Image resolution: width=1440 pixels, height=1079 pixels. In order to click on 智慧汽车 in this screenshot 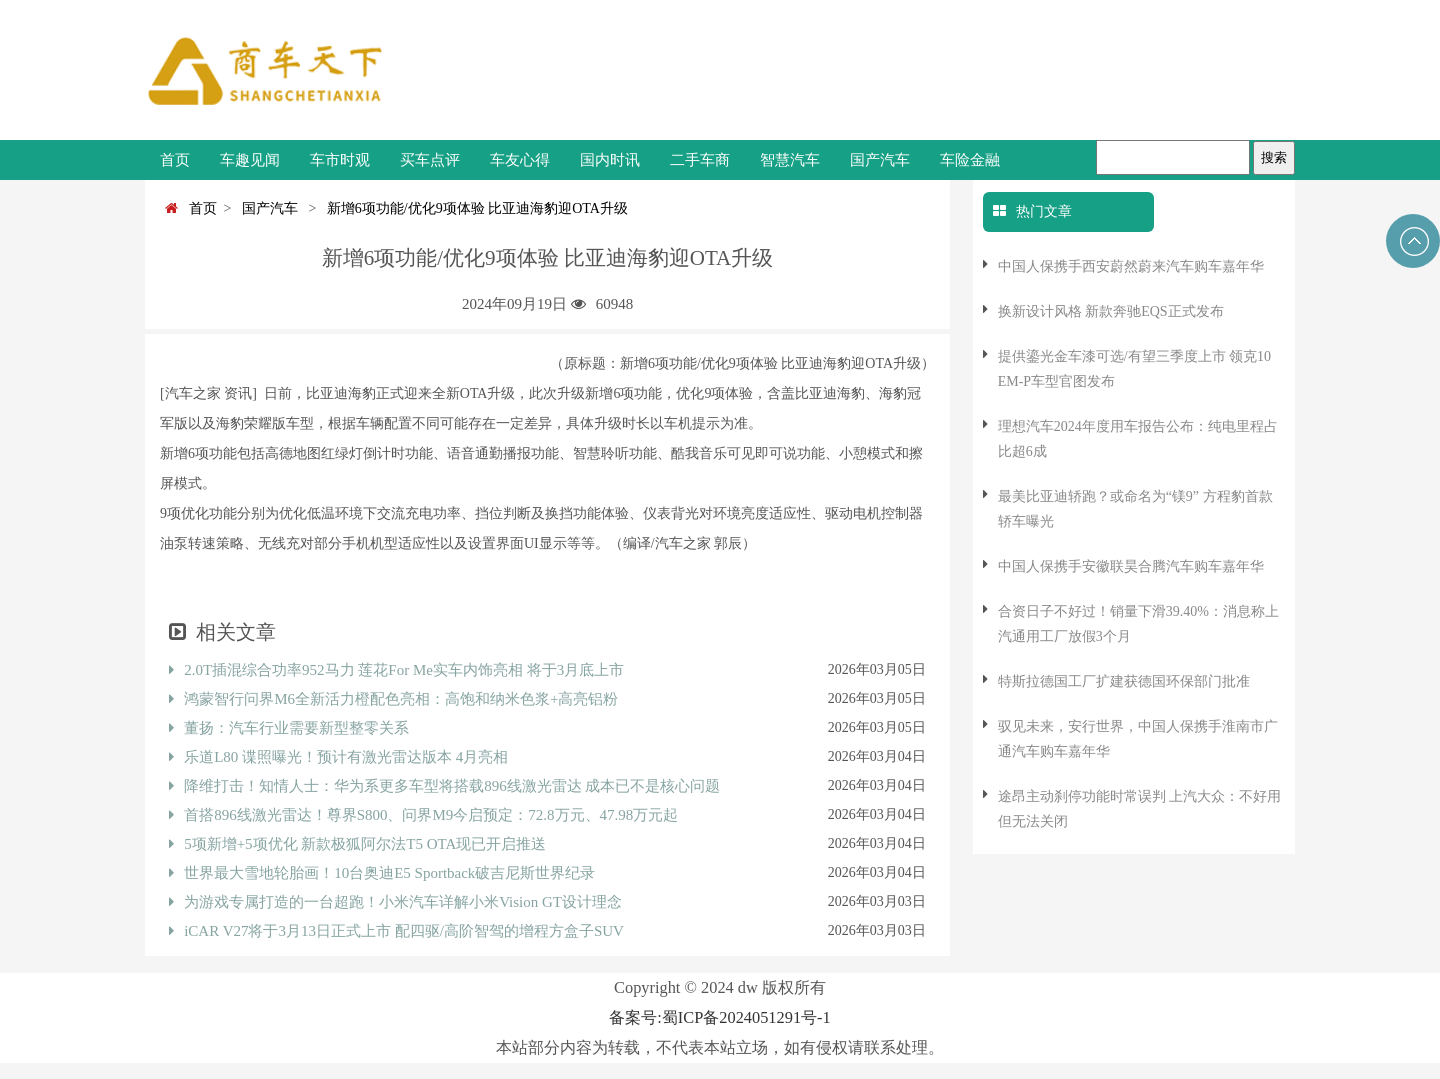, I will do `click(790, 160)`.